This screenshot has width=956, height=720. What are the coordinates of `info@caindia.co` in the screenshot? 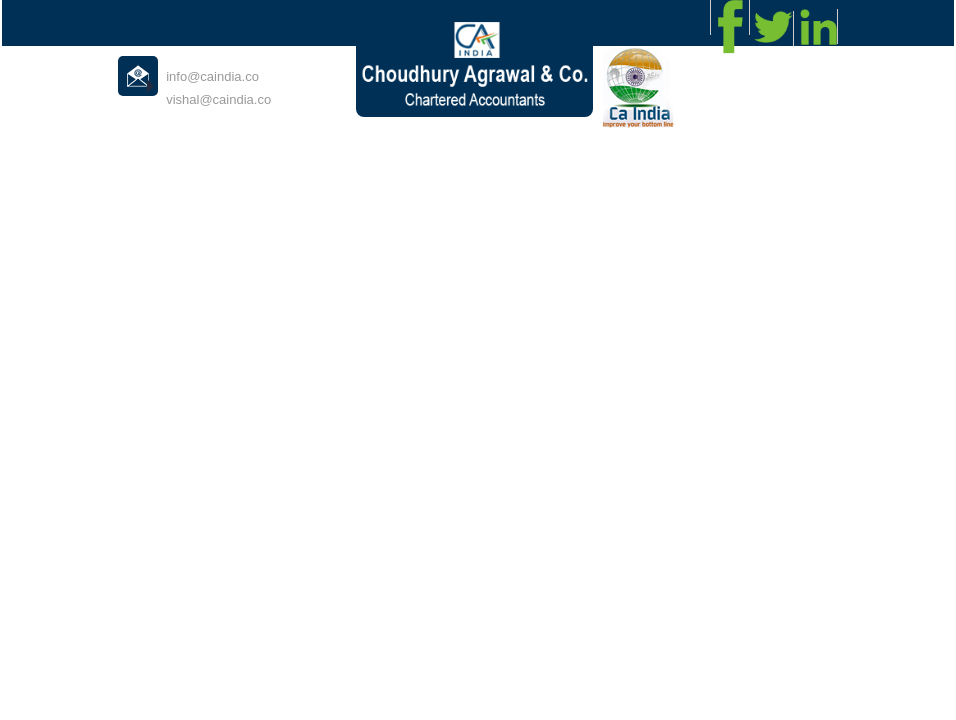 It's located at (212, 76).